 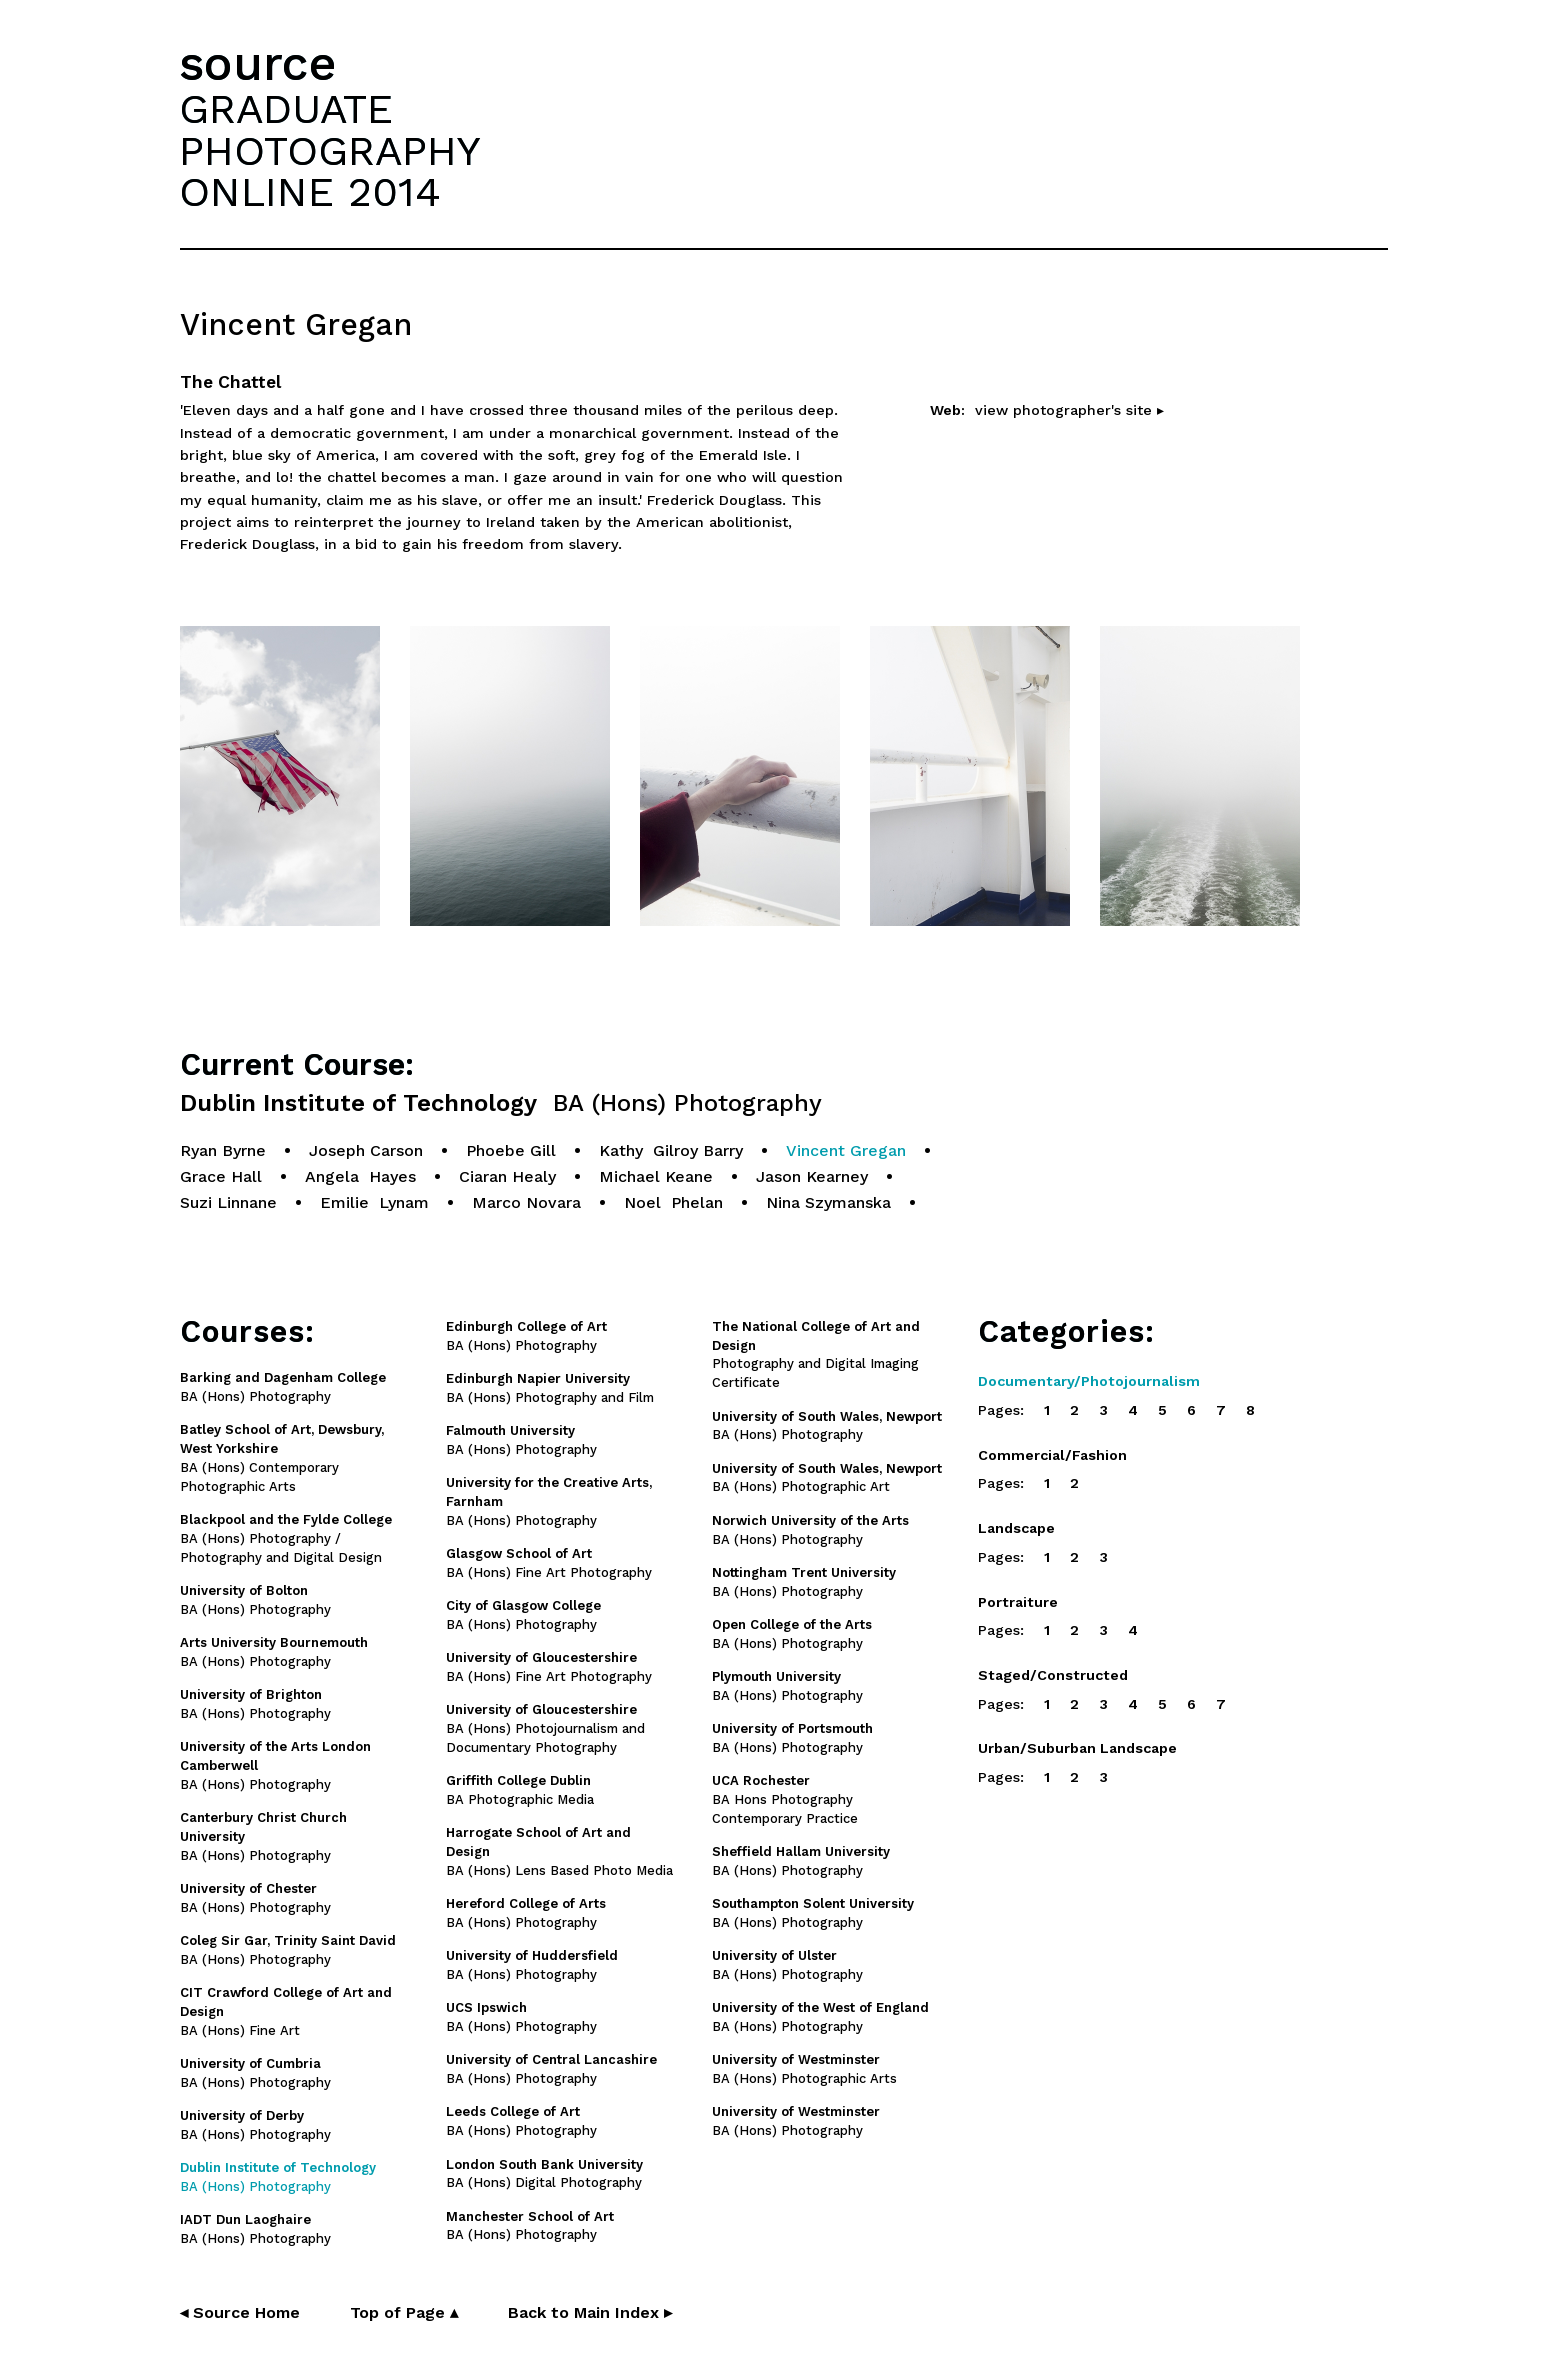 What do you see at coordinates (221, 1176) in the screenshot?
I see `Grace Hall` at bounding box center [221, 1176].